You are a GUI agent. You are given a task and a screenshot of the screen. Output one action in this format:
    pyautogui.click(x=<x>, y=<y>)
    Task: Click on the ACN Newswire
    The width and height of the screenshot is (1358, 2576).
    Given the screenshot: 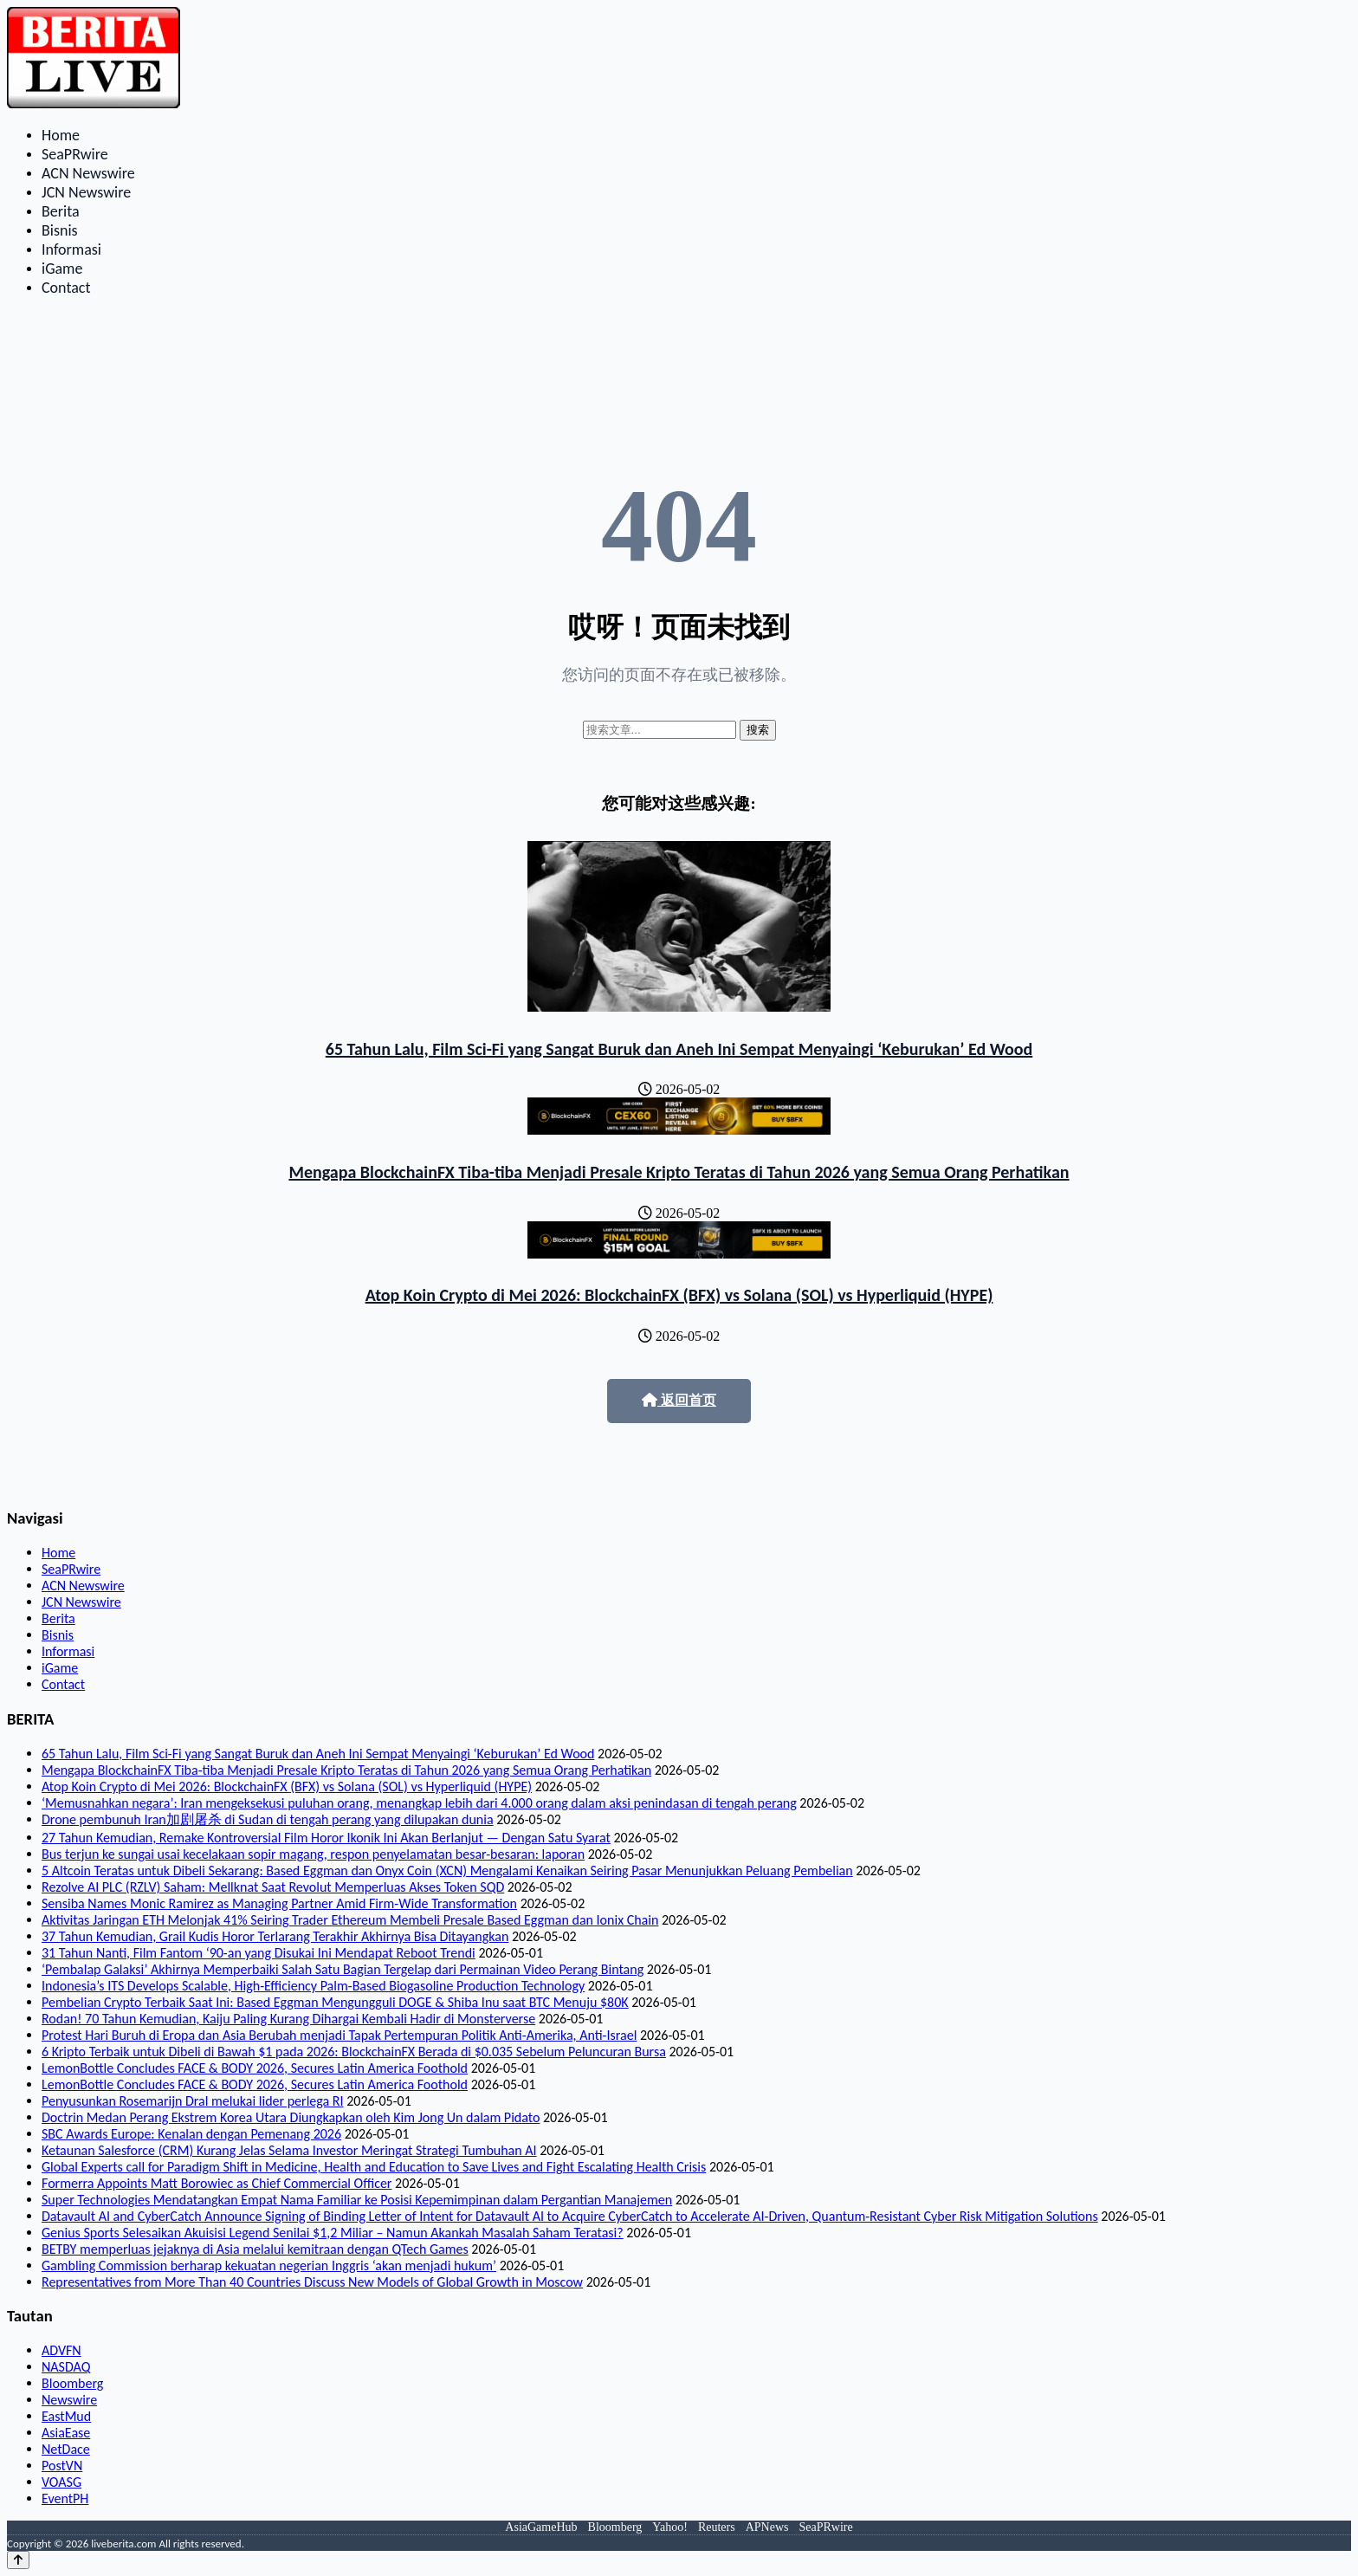 What is the action you would take?
    pyautogui.click(x=88, y=173)
    